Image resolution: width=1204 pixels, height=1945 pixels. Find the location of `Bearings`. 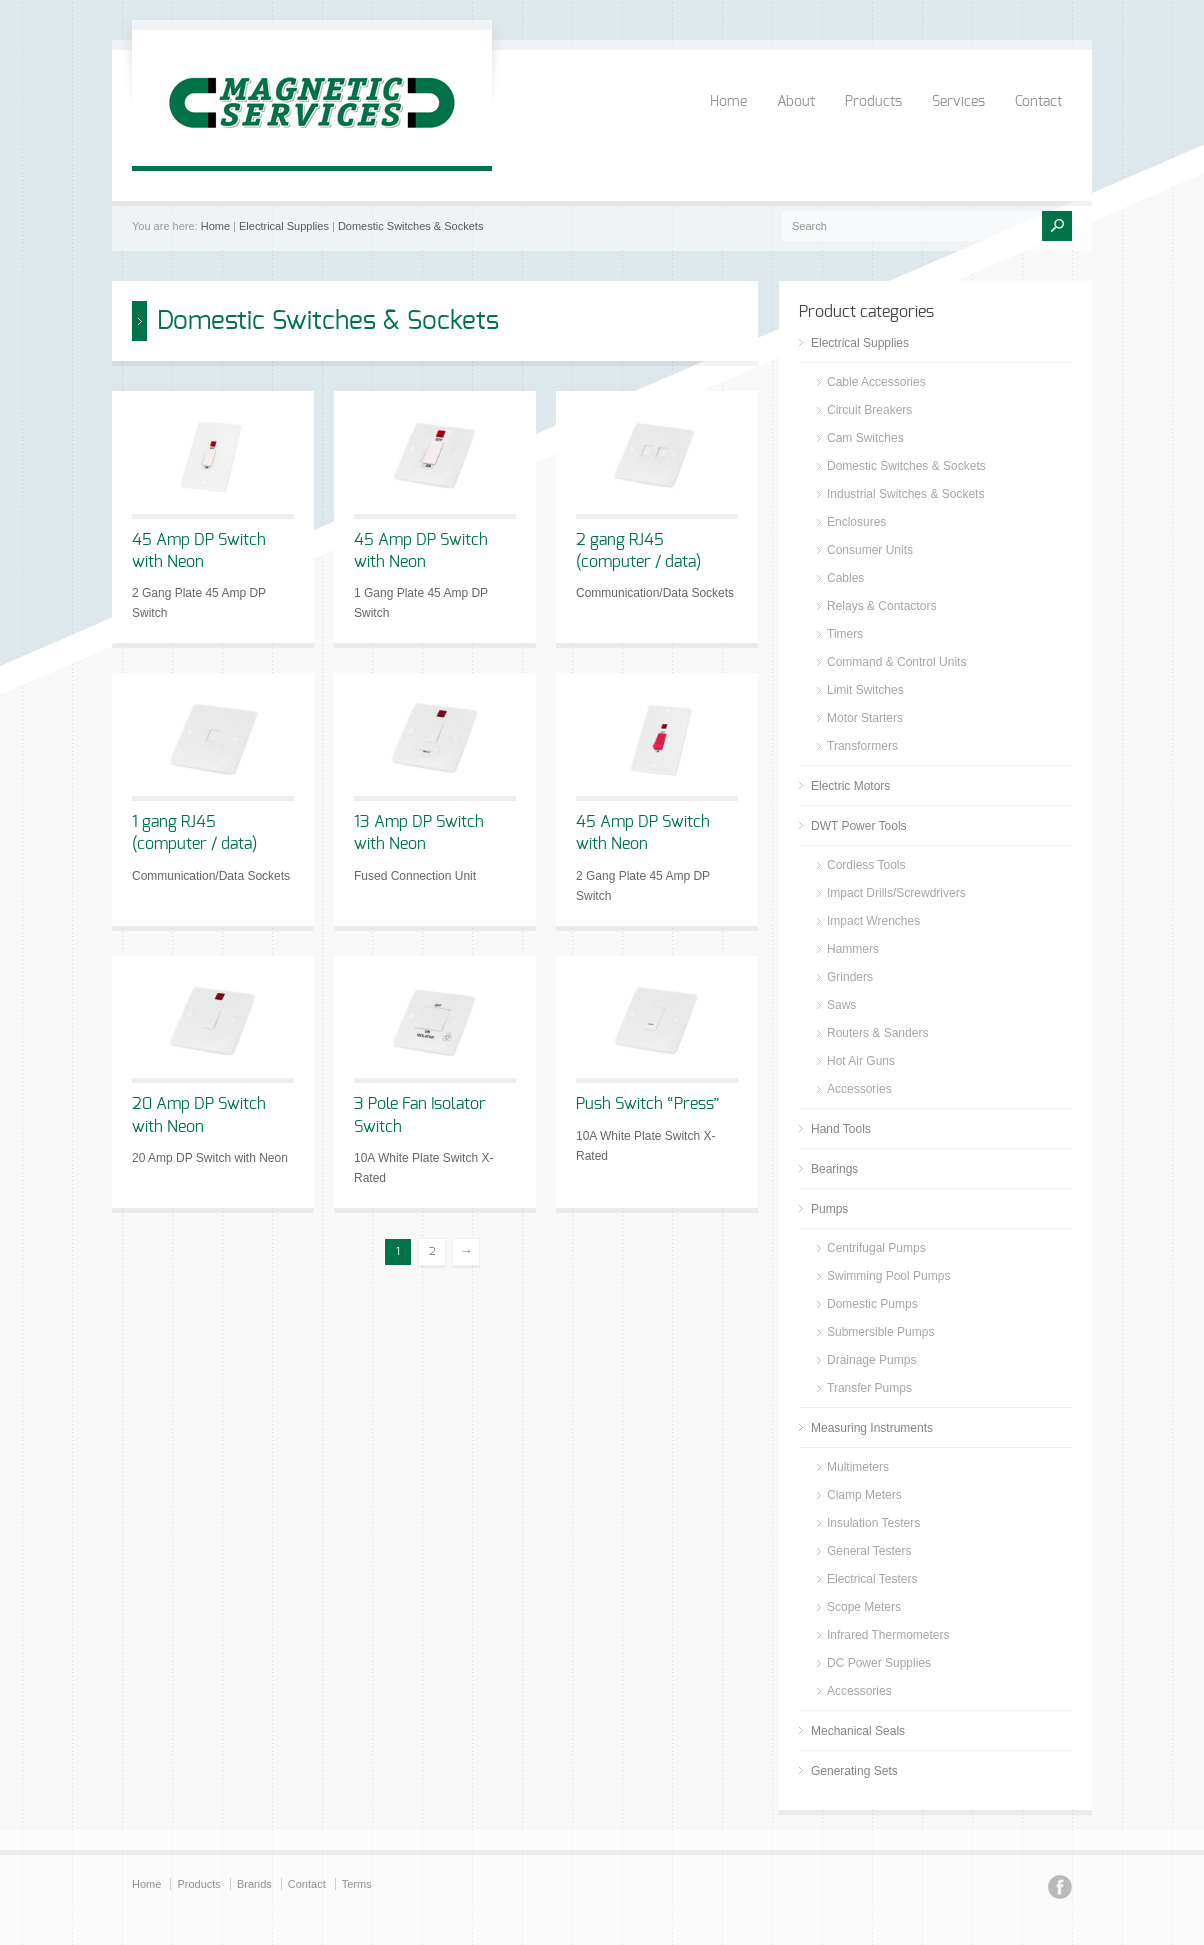

Bearings is located at coordinates (834, 1169).